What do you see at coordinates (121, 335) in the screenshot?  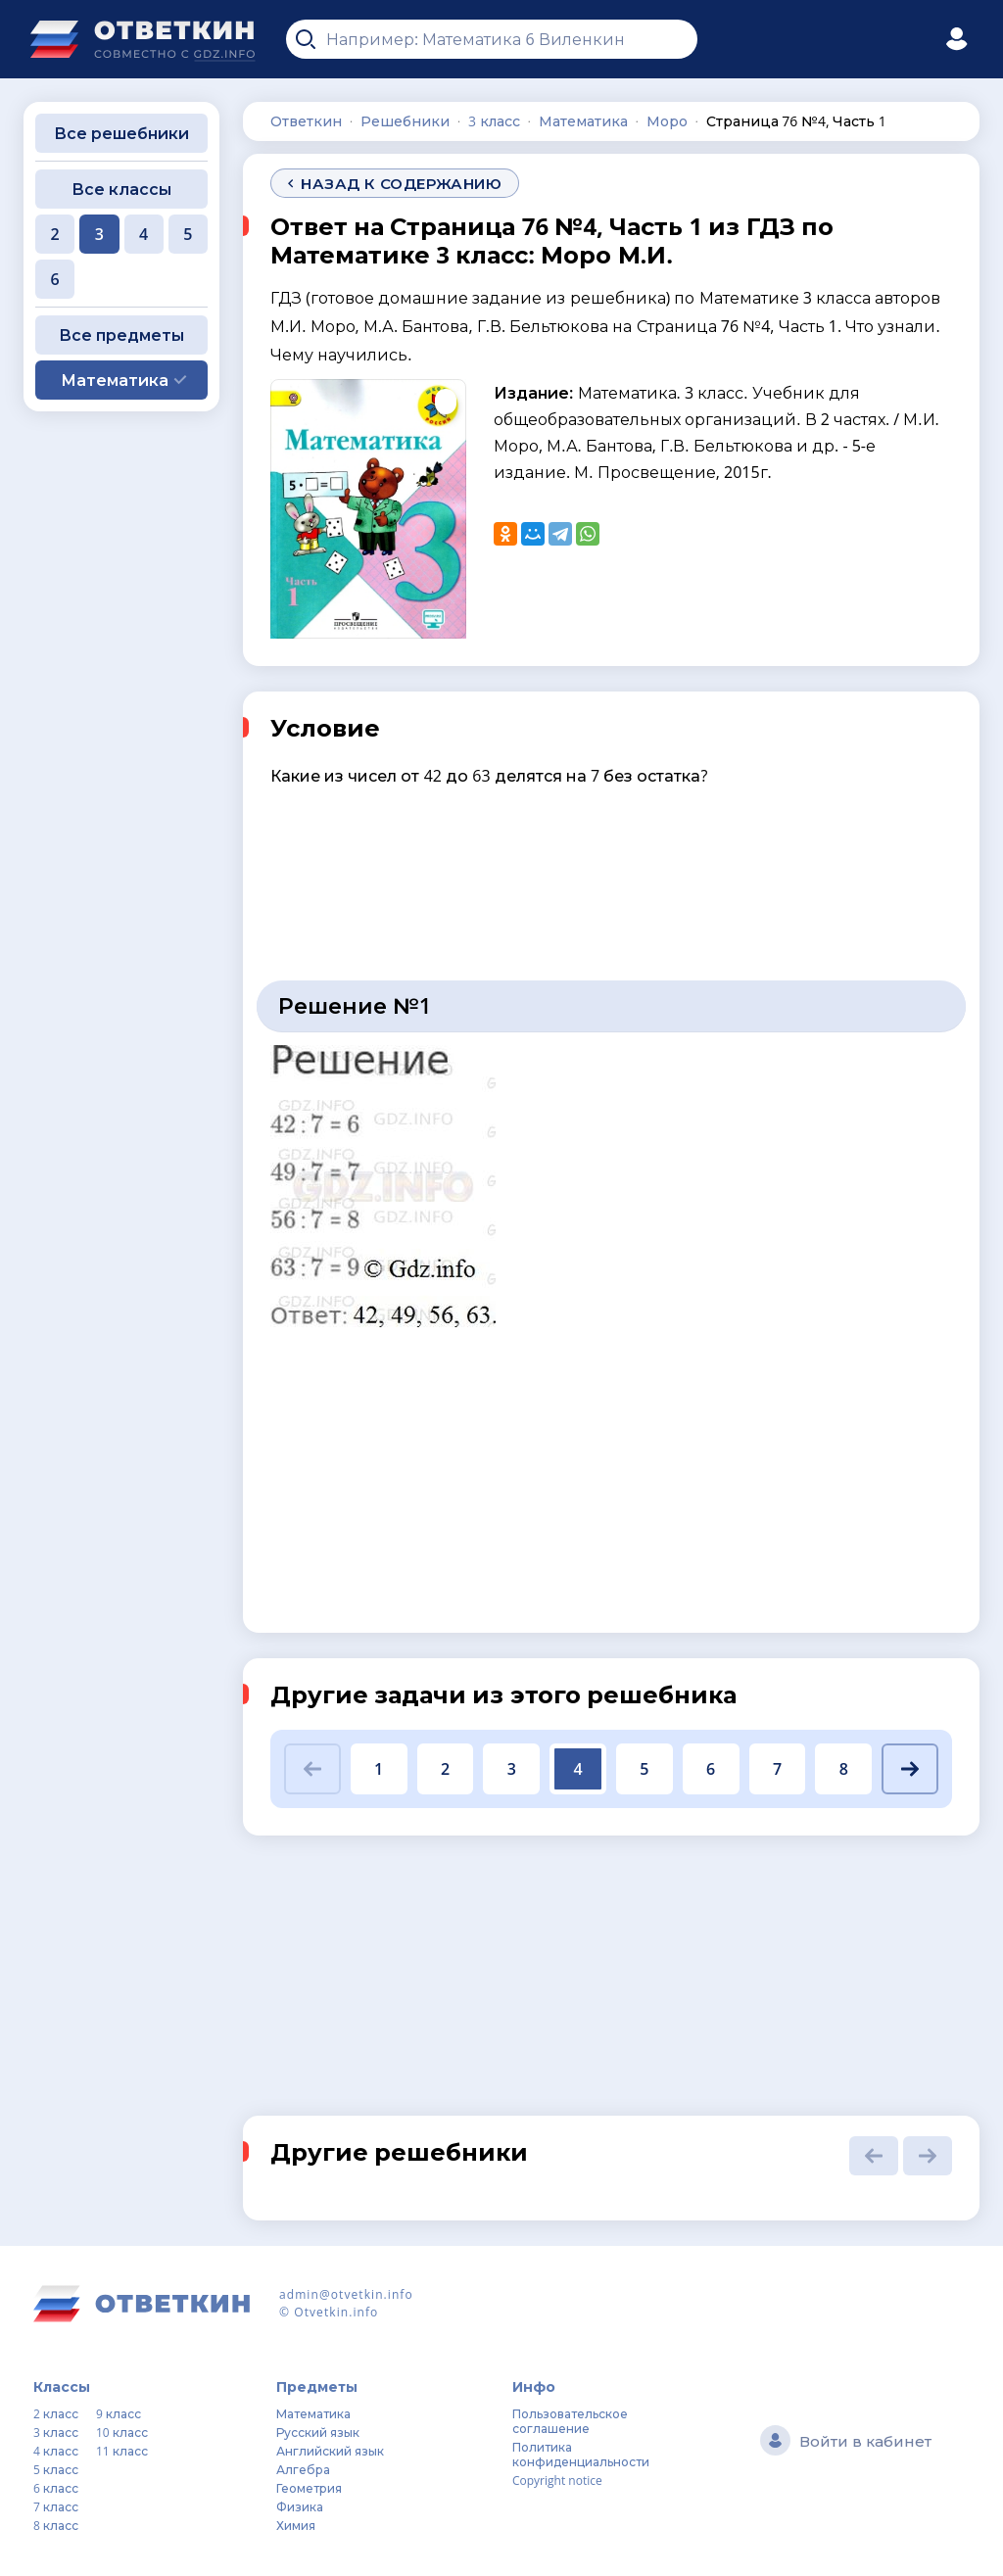 I see `Все предметы` at bounding box center [121, 335].